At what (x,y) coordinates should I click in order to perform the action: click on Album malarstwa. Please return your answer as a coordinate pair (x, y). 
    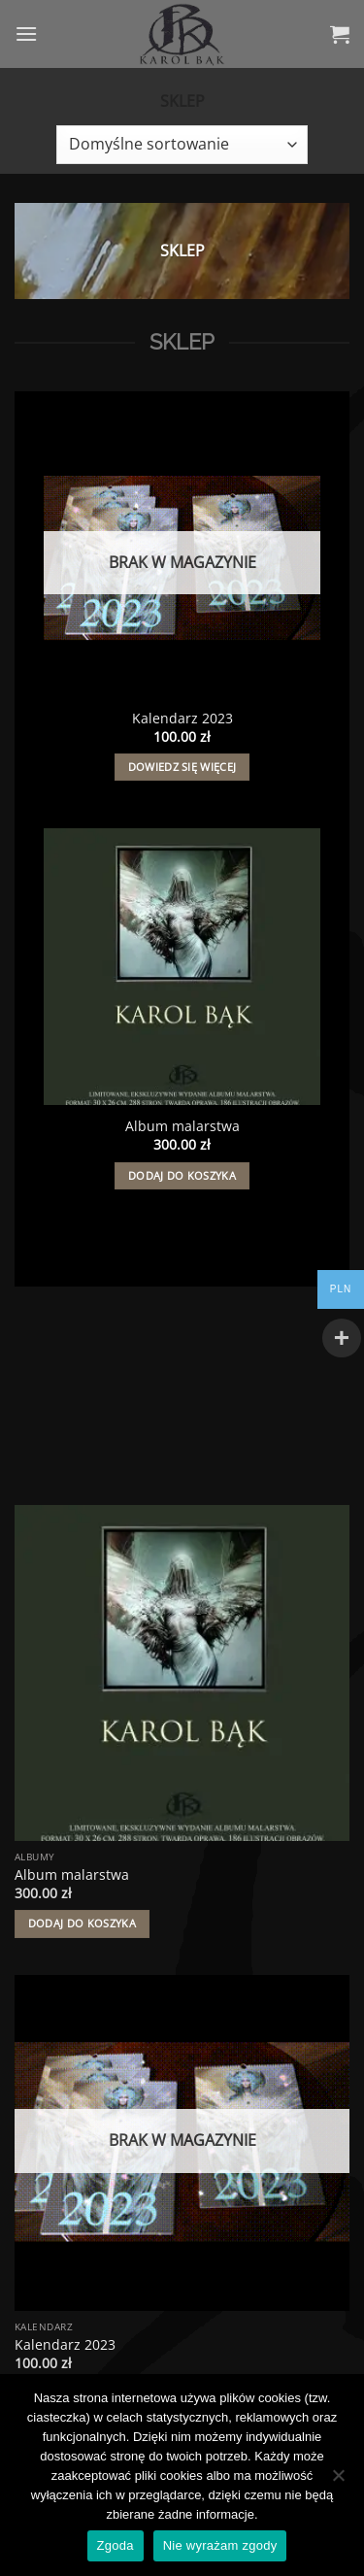
    Looking at the image, I should click on (182, 1126).